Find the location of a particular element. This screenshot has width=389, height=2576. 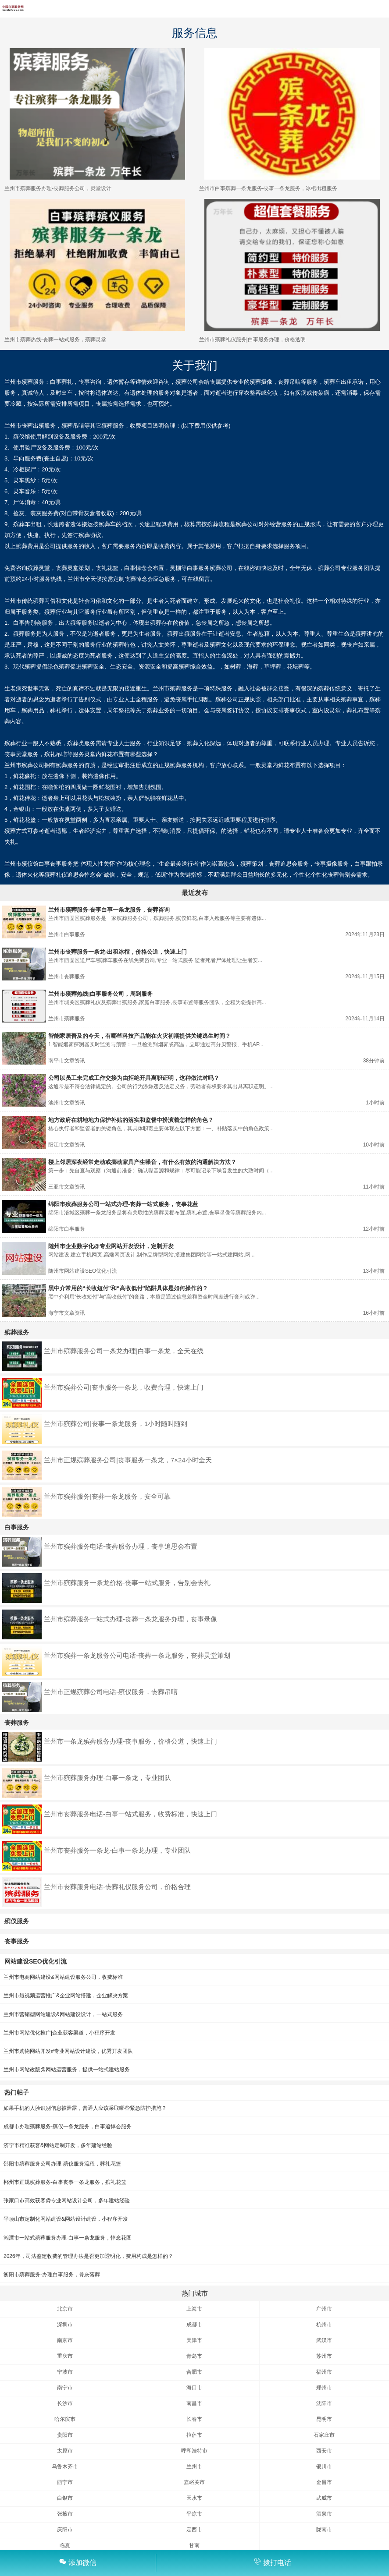

长沙市 is located at coordinates (65, 2403).